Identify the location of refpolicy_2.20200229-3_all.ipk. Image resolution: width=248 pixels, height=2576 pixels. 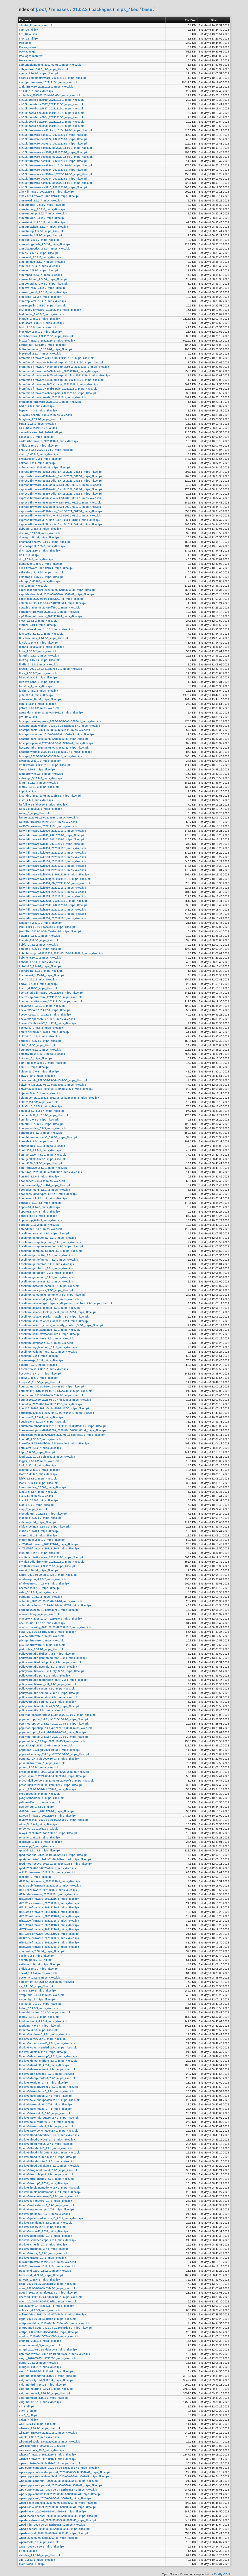
(38, 1828).